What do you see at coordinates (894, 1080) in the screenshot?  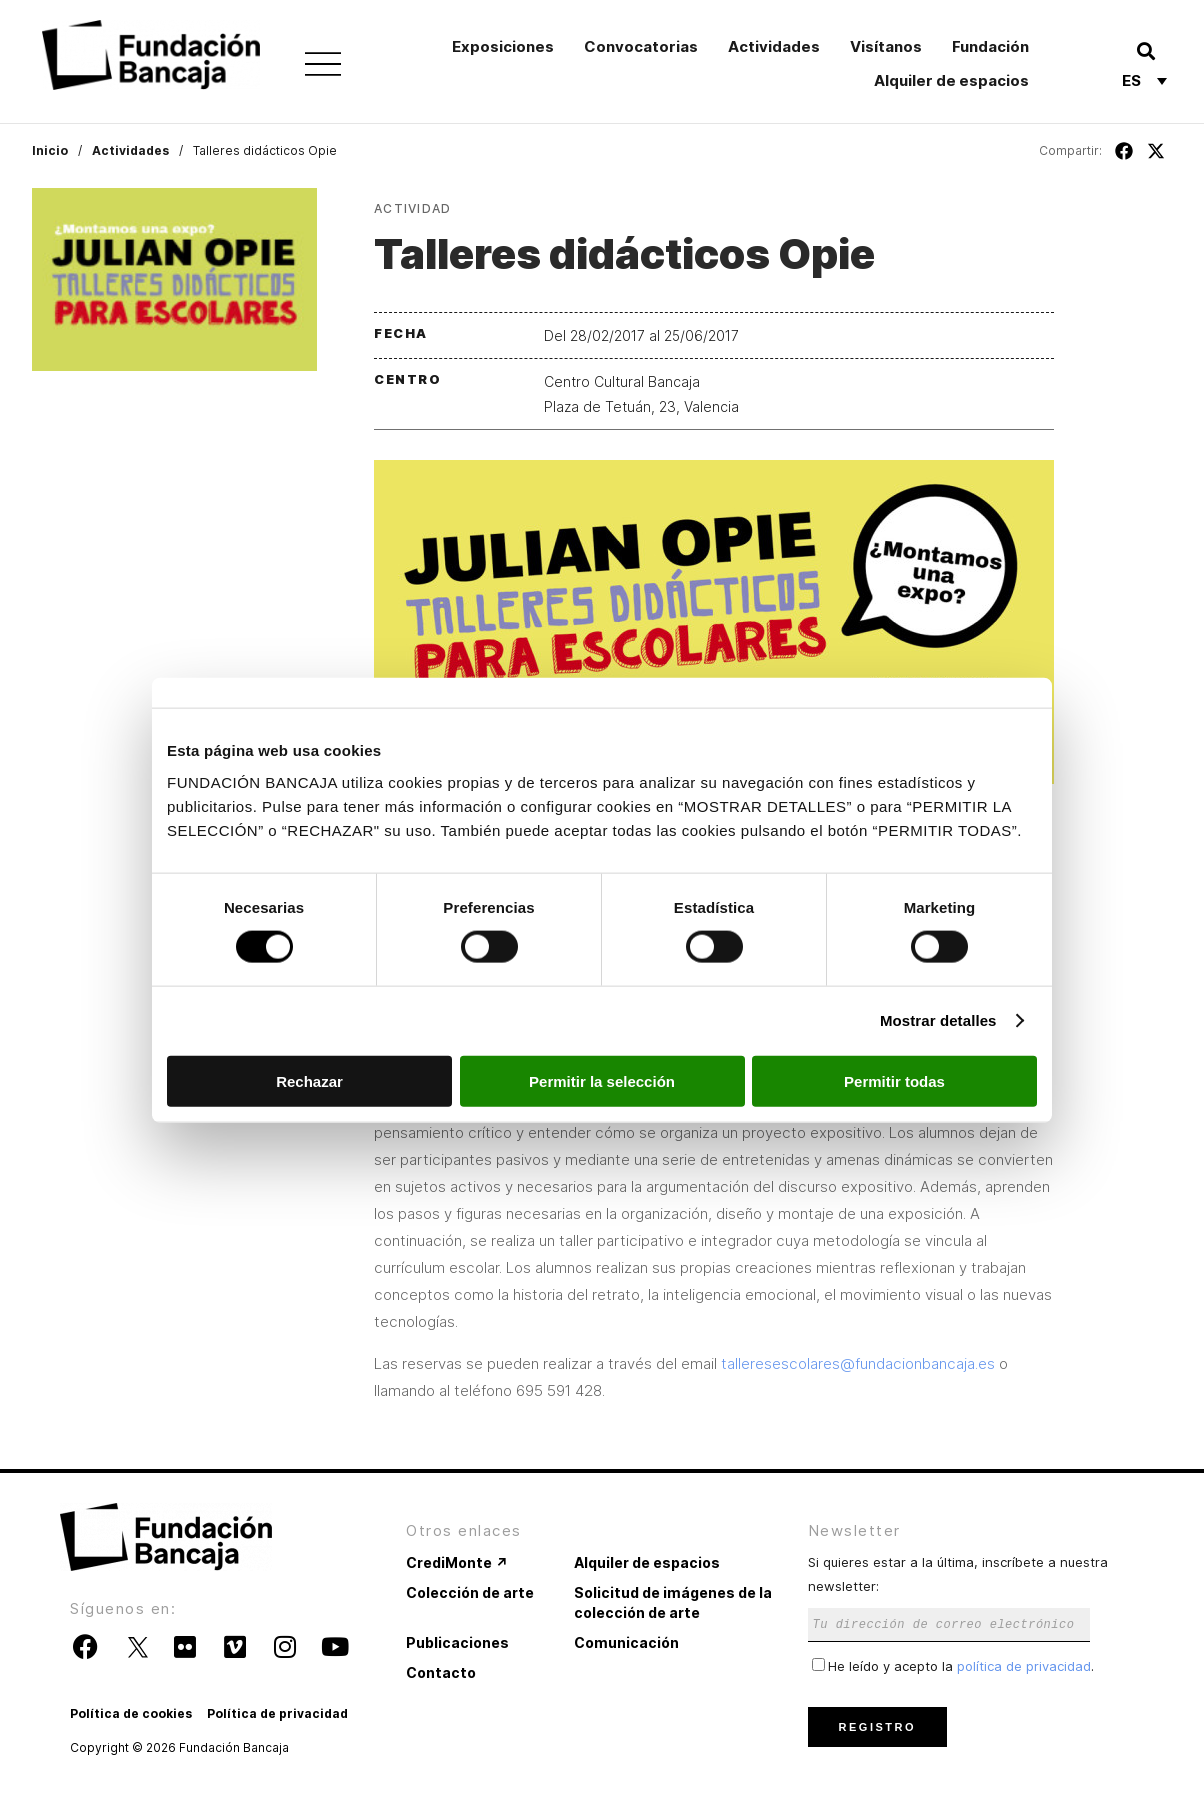 I see `Permitir todas` at bounding box center [894, 1080].